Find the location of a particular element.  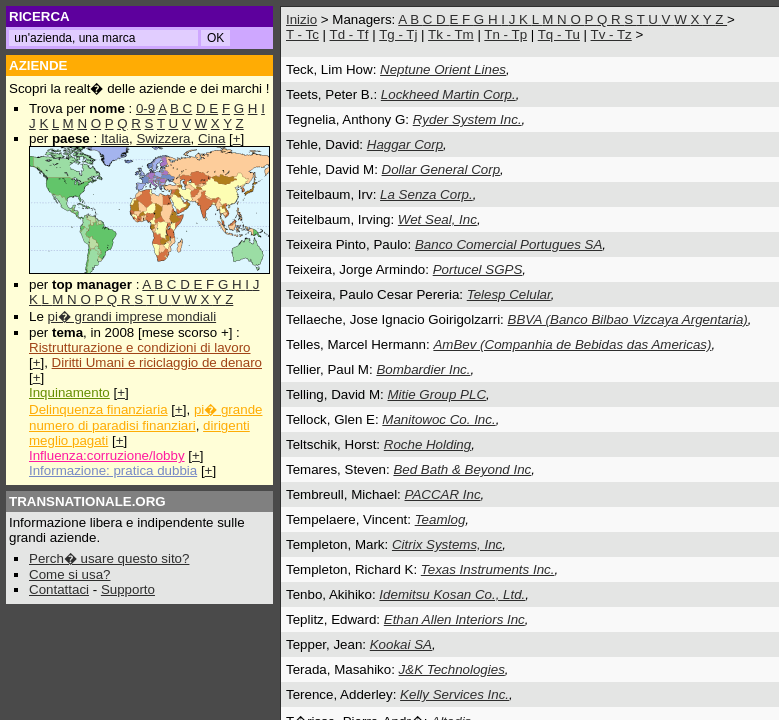

Bed Bath & Beyond Inc is located at coordinates (462, 469).